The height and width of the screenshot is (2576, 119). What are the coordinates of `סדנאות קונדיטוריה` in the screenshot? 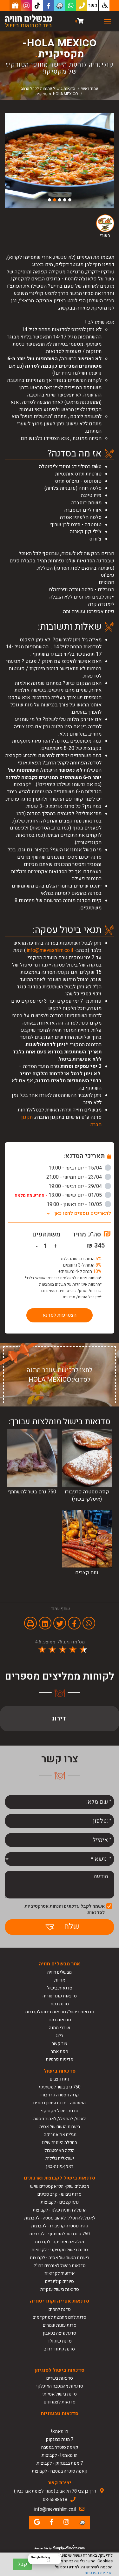 It's located at (60, 1996).